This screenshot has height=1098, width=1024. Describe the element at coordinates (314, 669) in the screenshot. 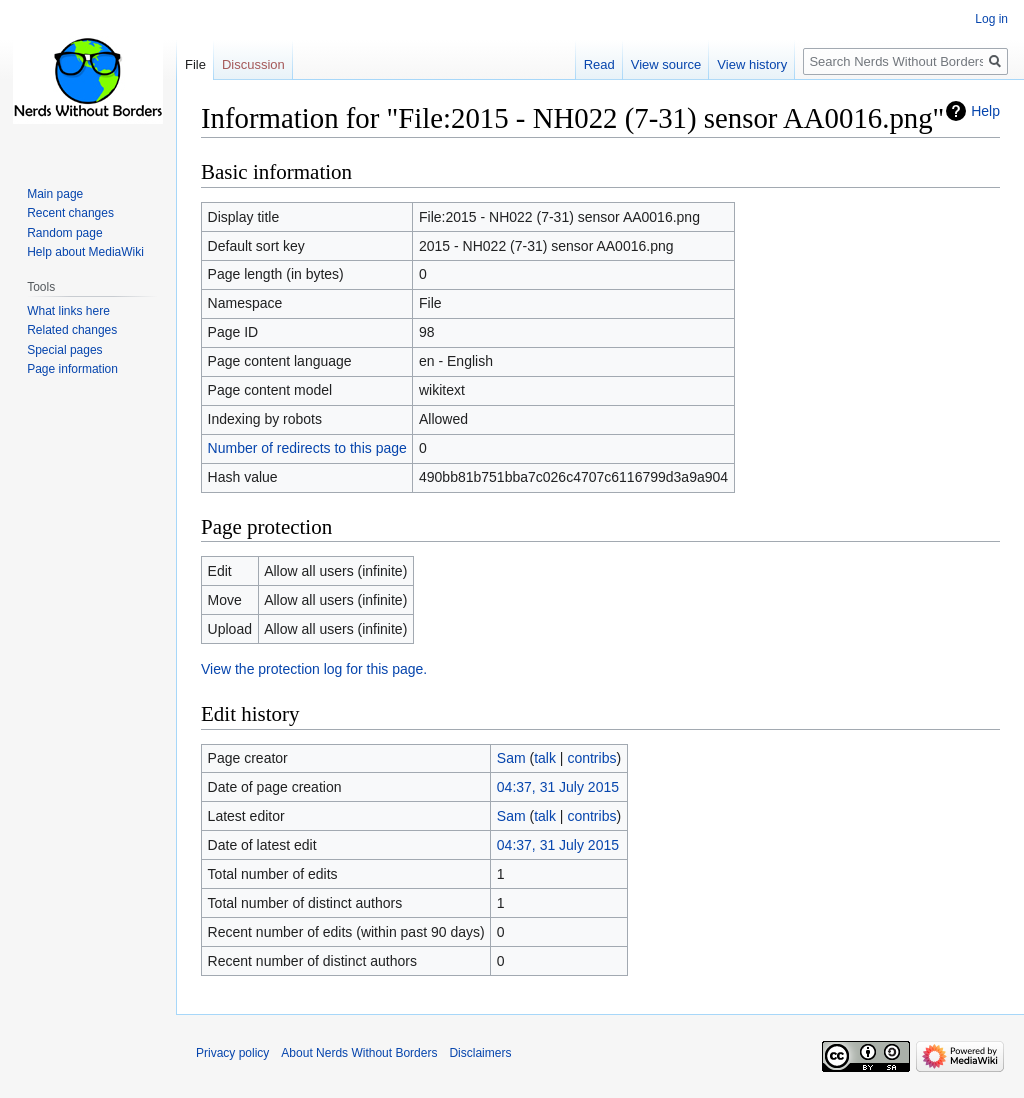

I see `View the protection log for this page.` at that location.